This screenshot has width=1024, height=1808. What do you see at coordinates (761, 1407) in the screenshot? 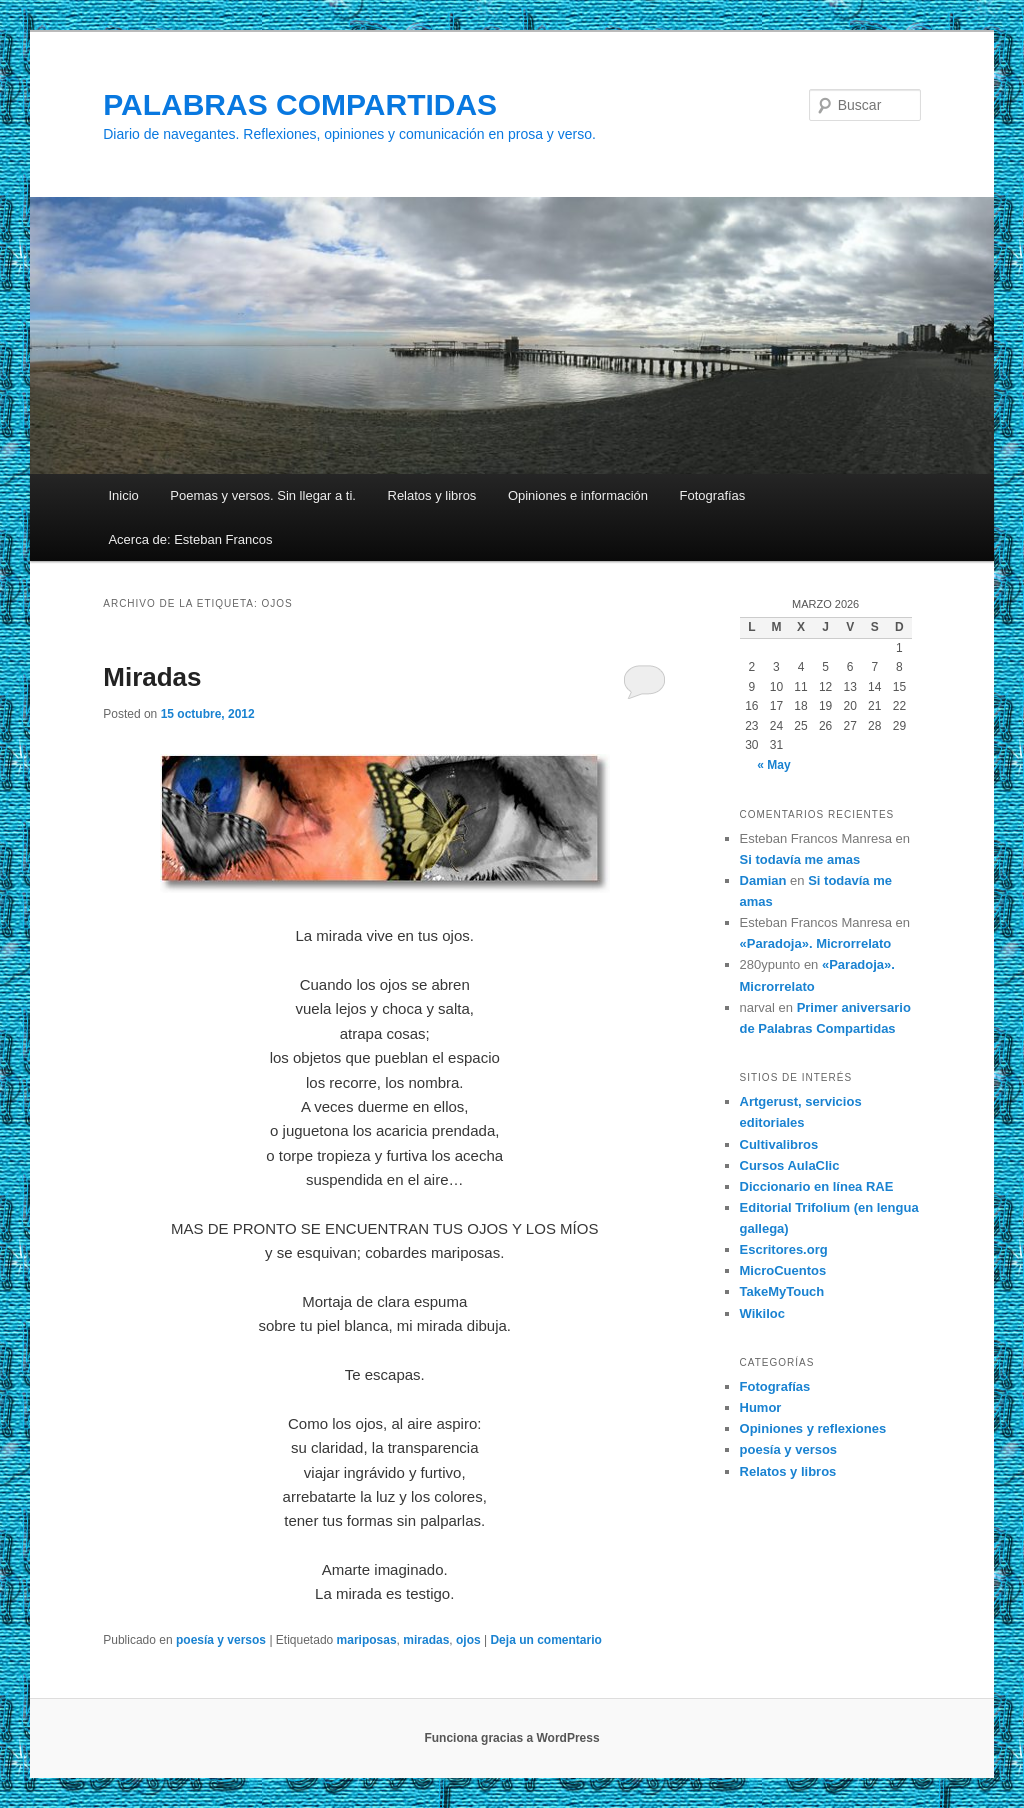
I see `Humor` at bounding box center [761, 1407].